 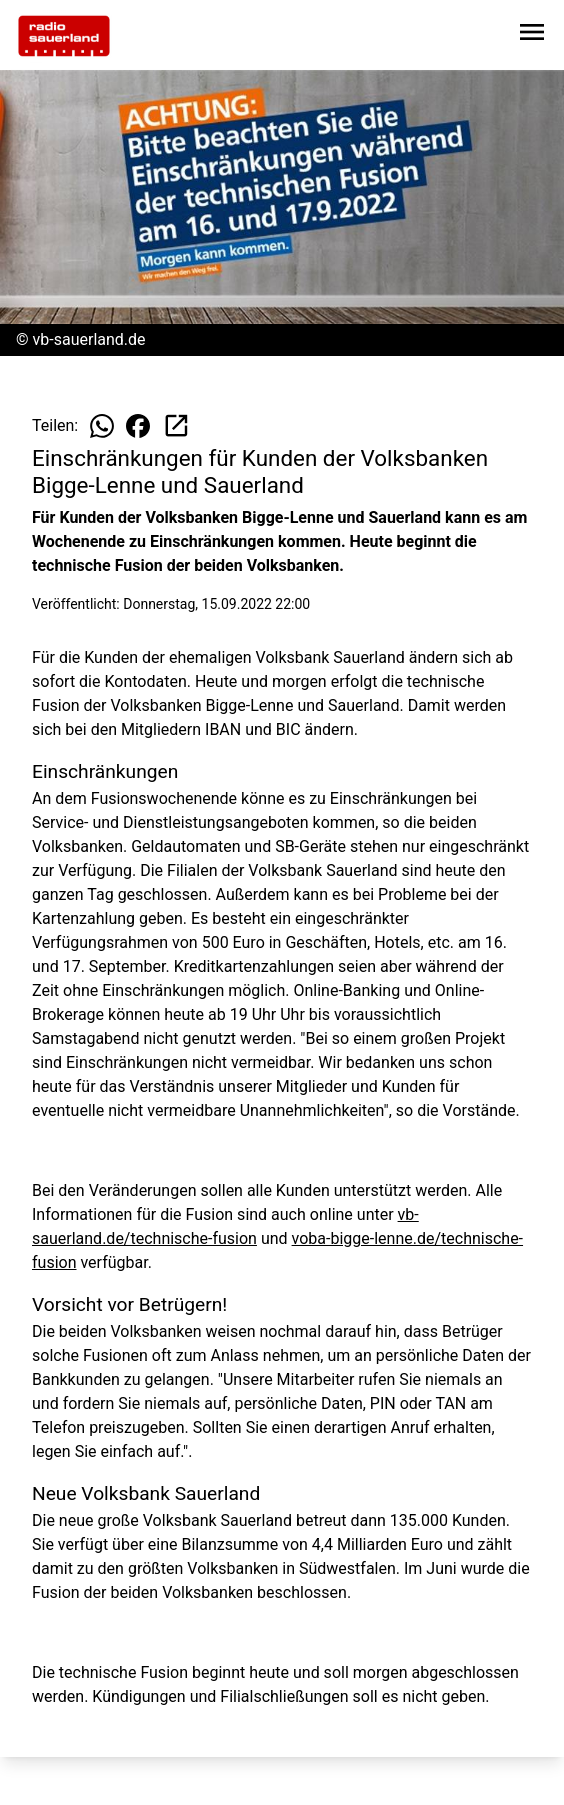 I want to click on [Zur Startseite wechseln], so click(x=64, y=36).